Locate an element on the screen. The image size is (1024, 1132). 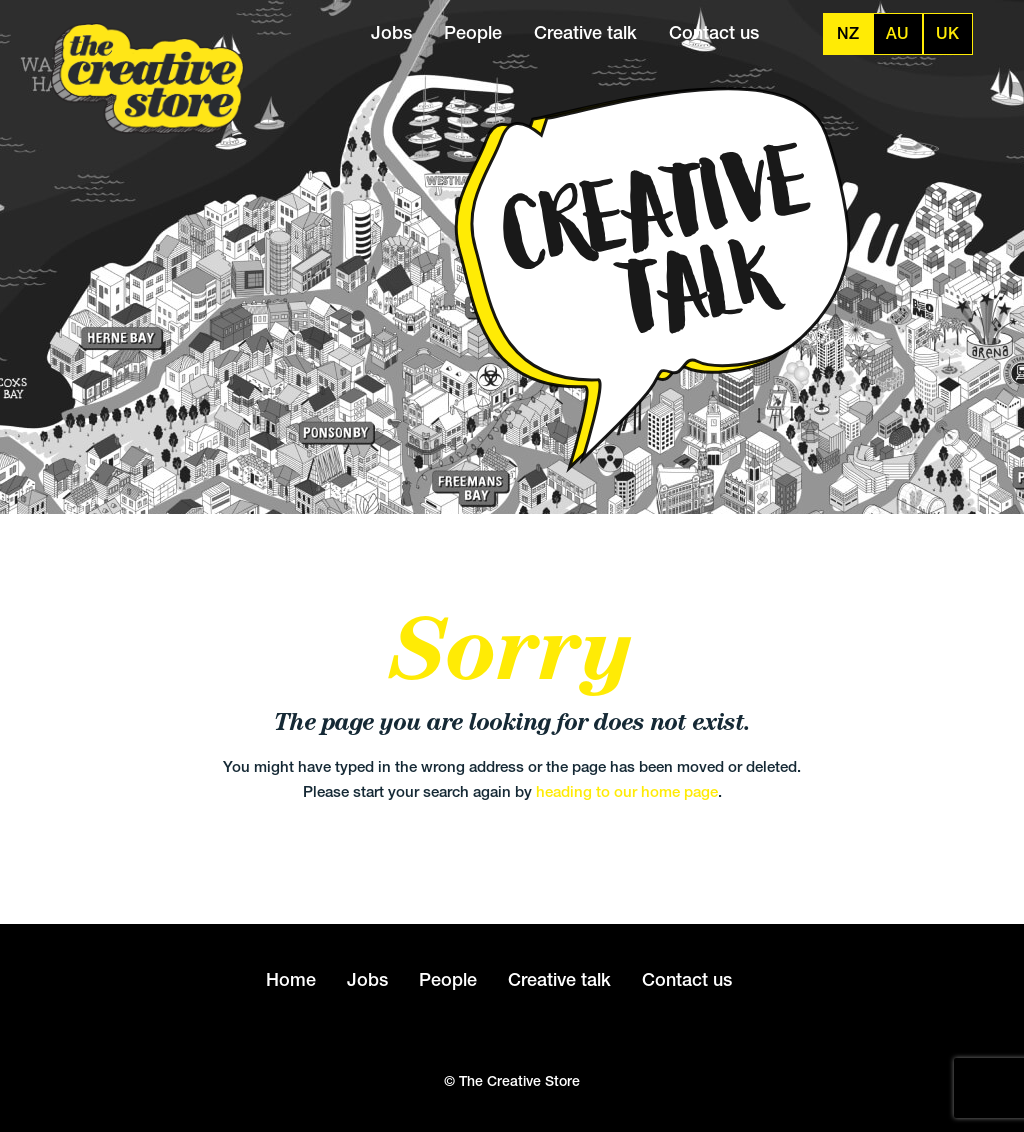
Creative talk is located at coordinates (585, 32).